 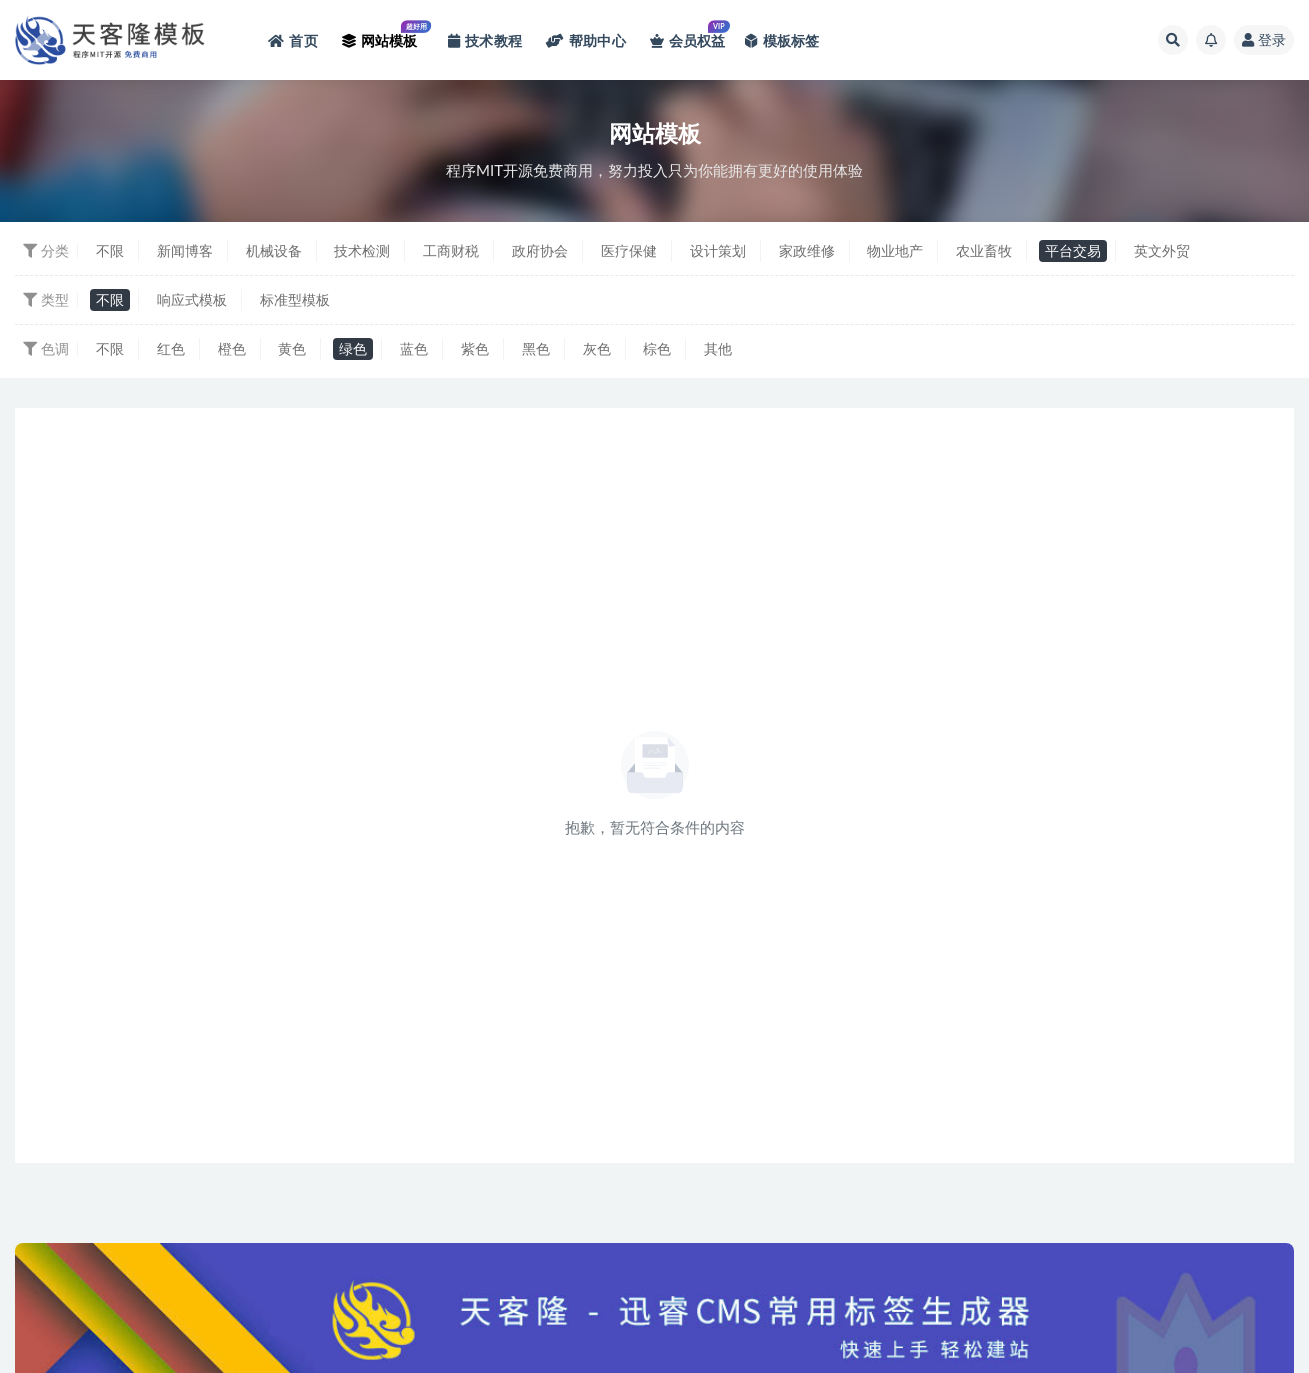 What do you see at coordinates (451, 250) in the screenshot?
I see `工商财税` at bounding box center [451, 250].